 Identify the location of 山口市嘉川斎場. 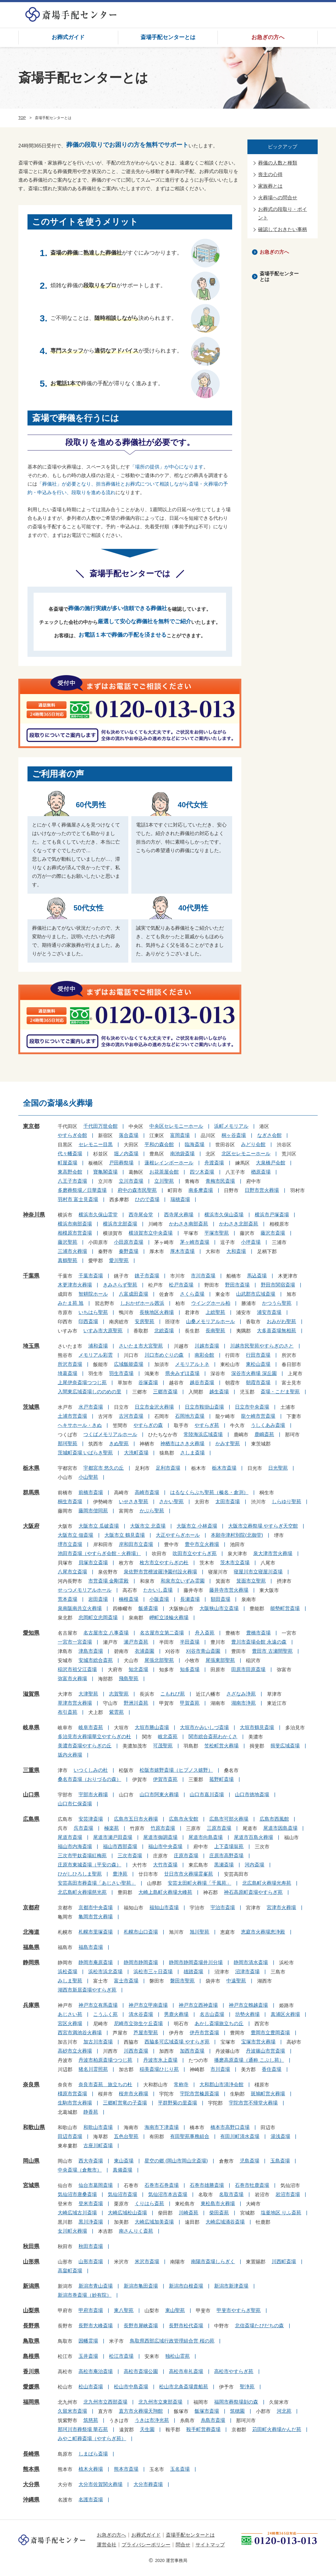
(207, 1794).